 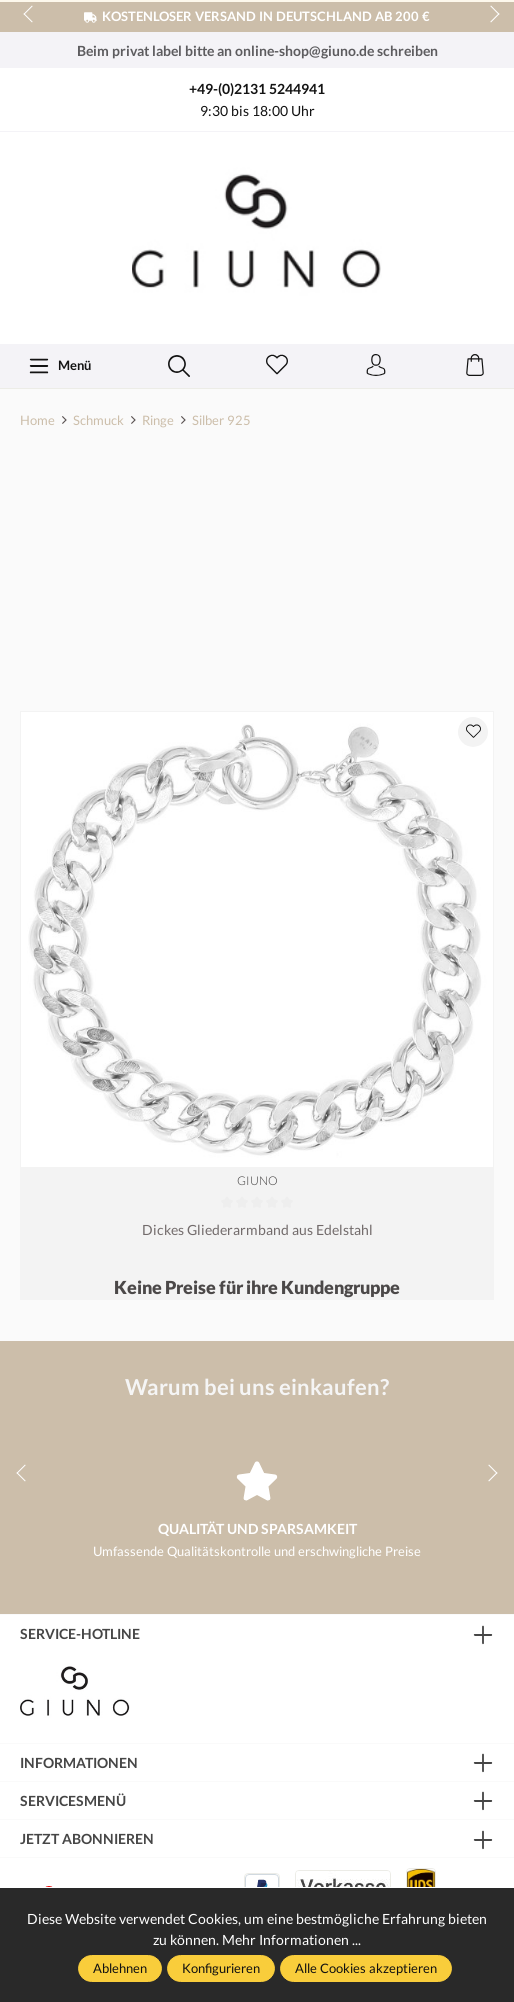 I want to click on [Merkzettel], so click(x=277, y=366).